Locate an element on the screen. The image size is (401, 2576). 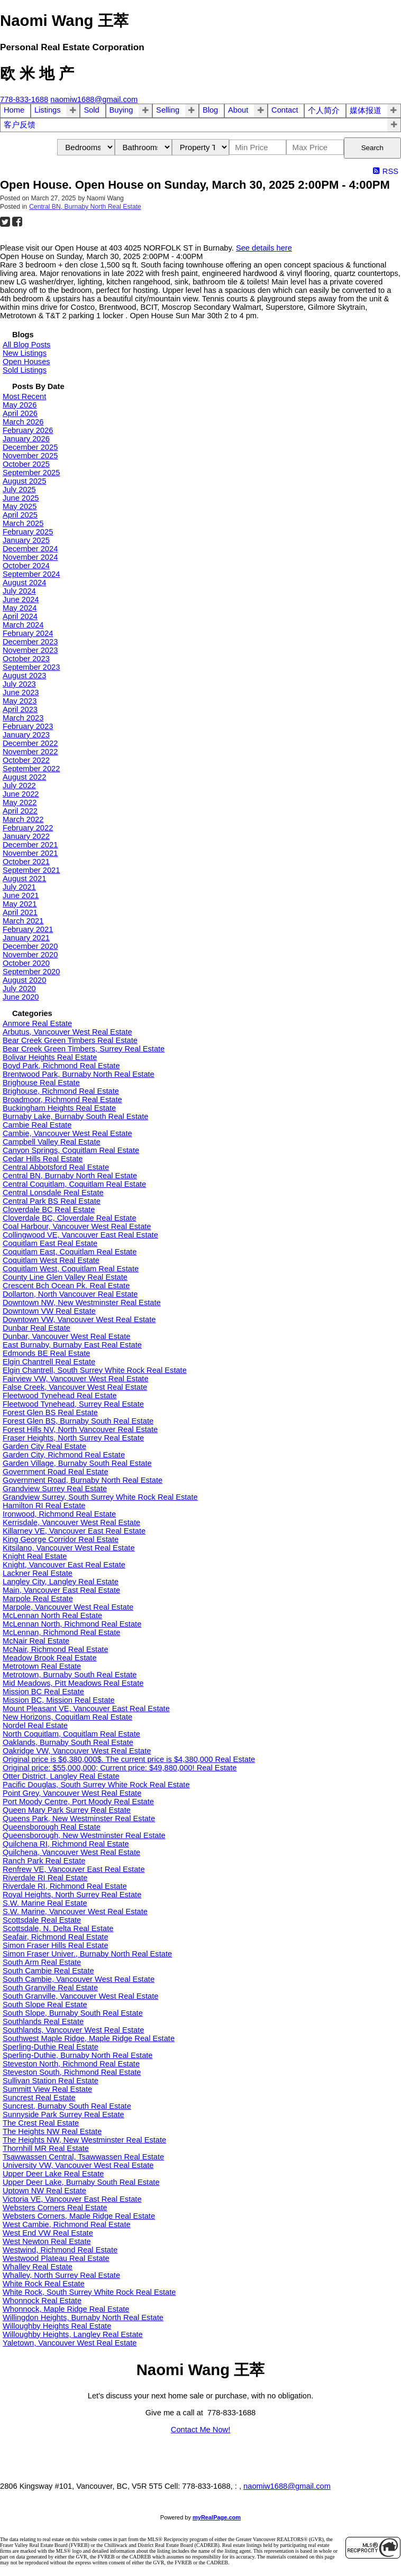
Oaklands, Burnaby South Real Estate is located at coordinates (68, 1742).